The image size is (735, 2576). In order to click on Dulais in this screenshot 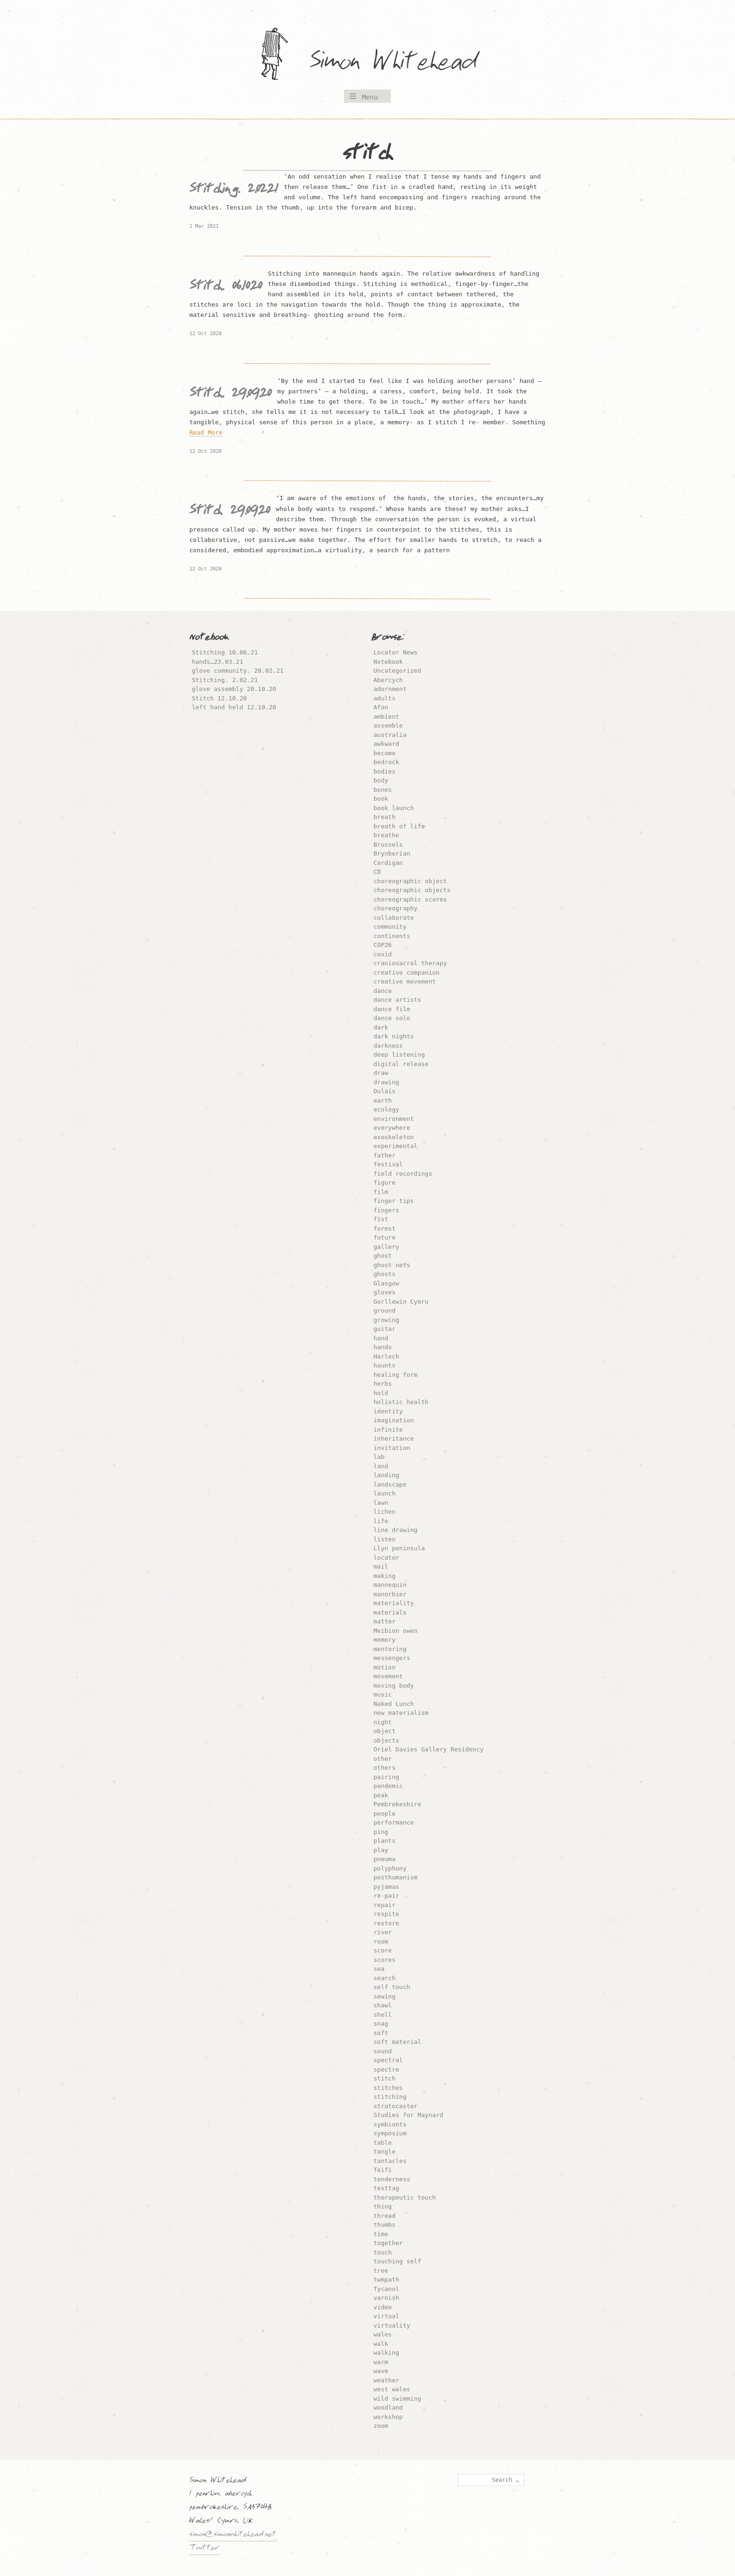, I will do `click(385, 1091)`.